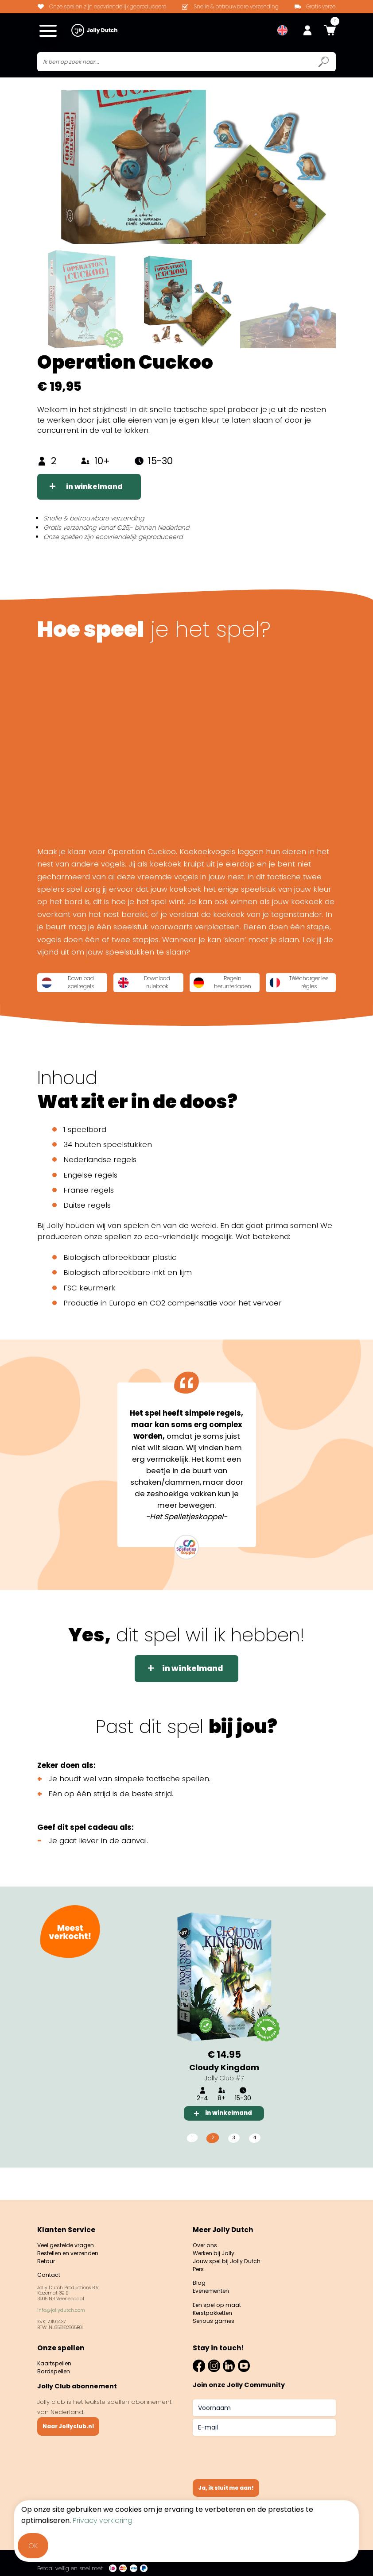 This screenshot has height=2576, width=373. What do you see at coordinates (55, 2361) in the screenshot?
I see `Kaartspellen` at bounding box center [55, 2361].